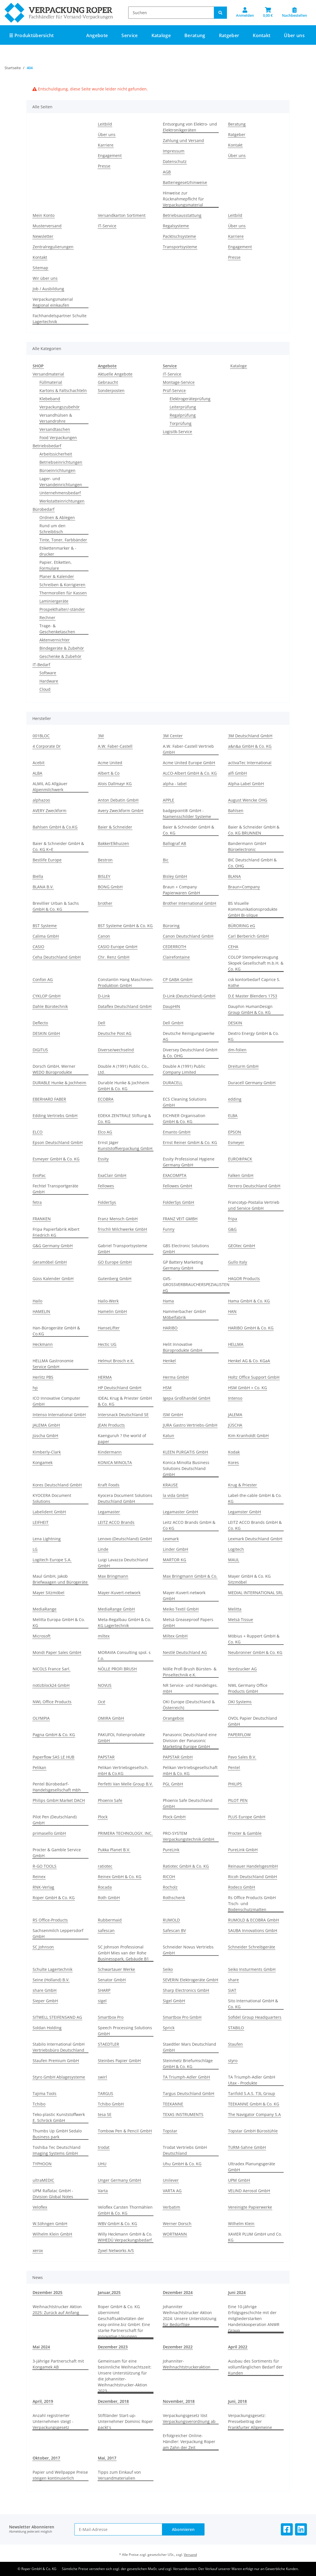 The width and height of the screenshot is (316, 2576). What do you see at coordinates (175, 2234) in the screenshot?
I see `WORTMANN` at bounding box center [175, 2234].